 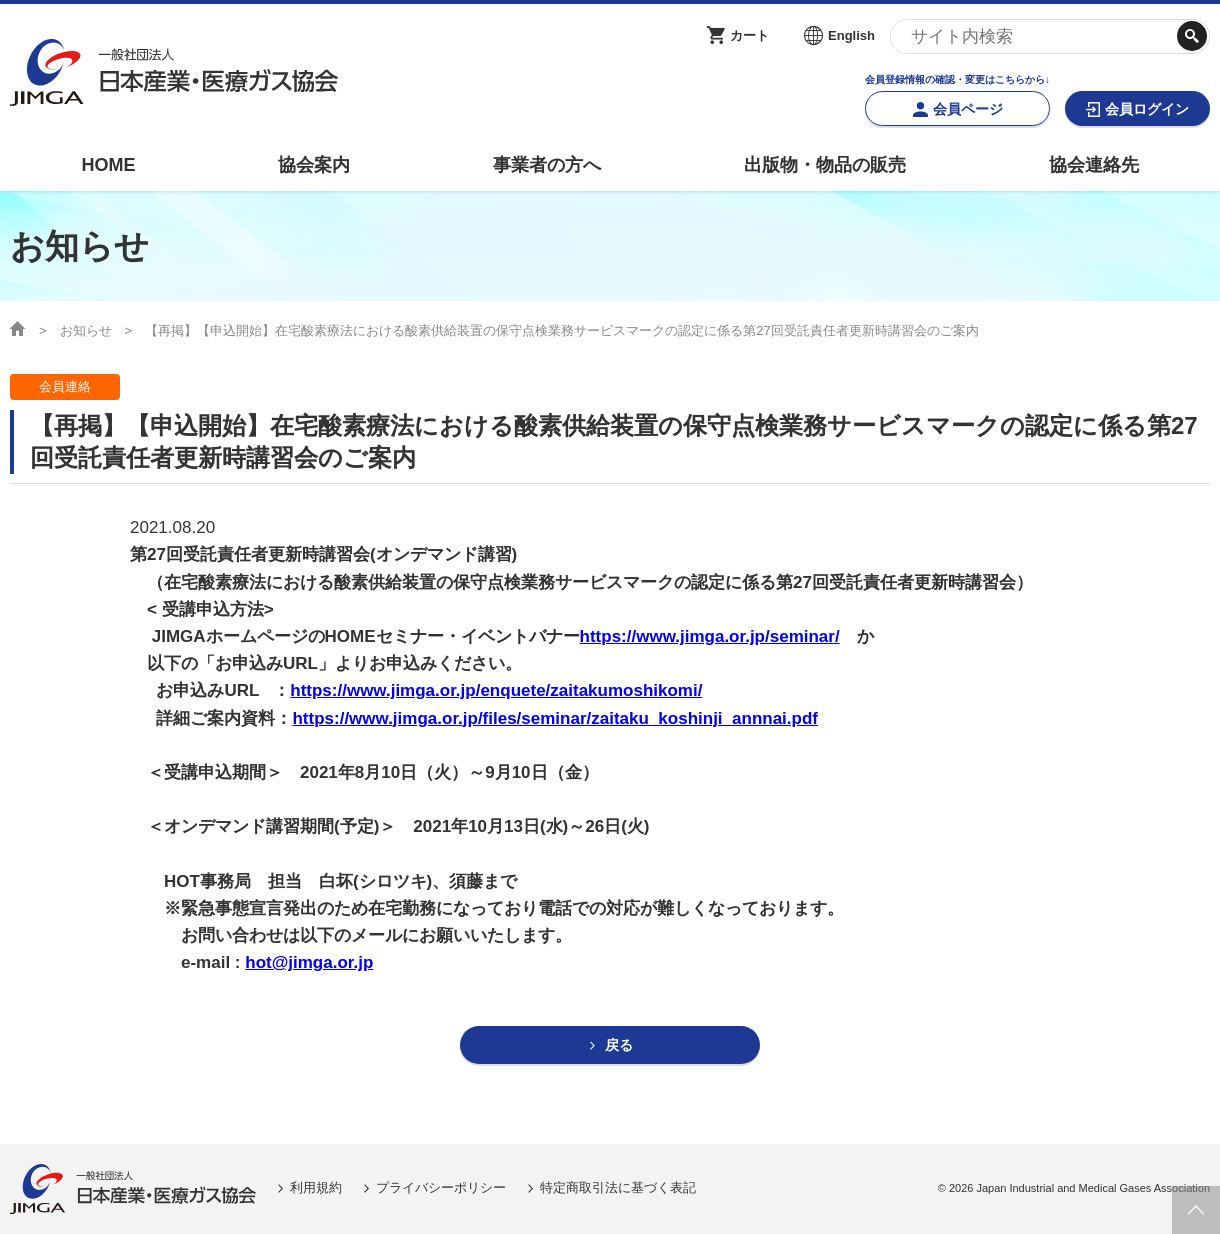 What do you see at coordinates (749, 35) in the screenshot?
I see `カート` at bounding box center [749, 35].